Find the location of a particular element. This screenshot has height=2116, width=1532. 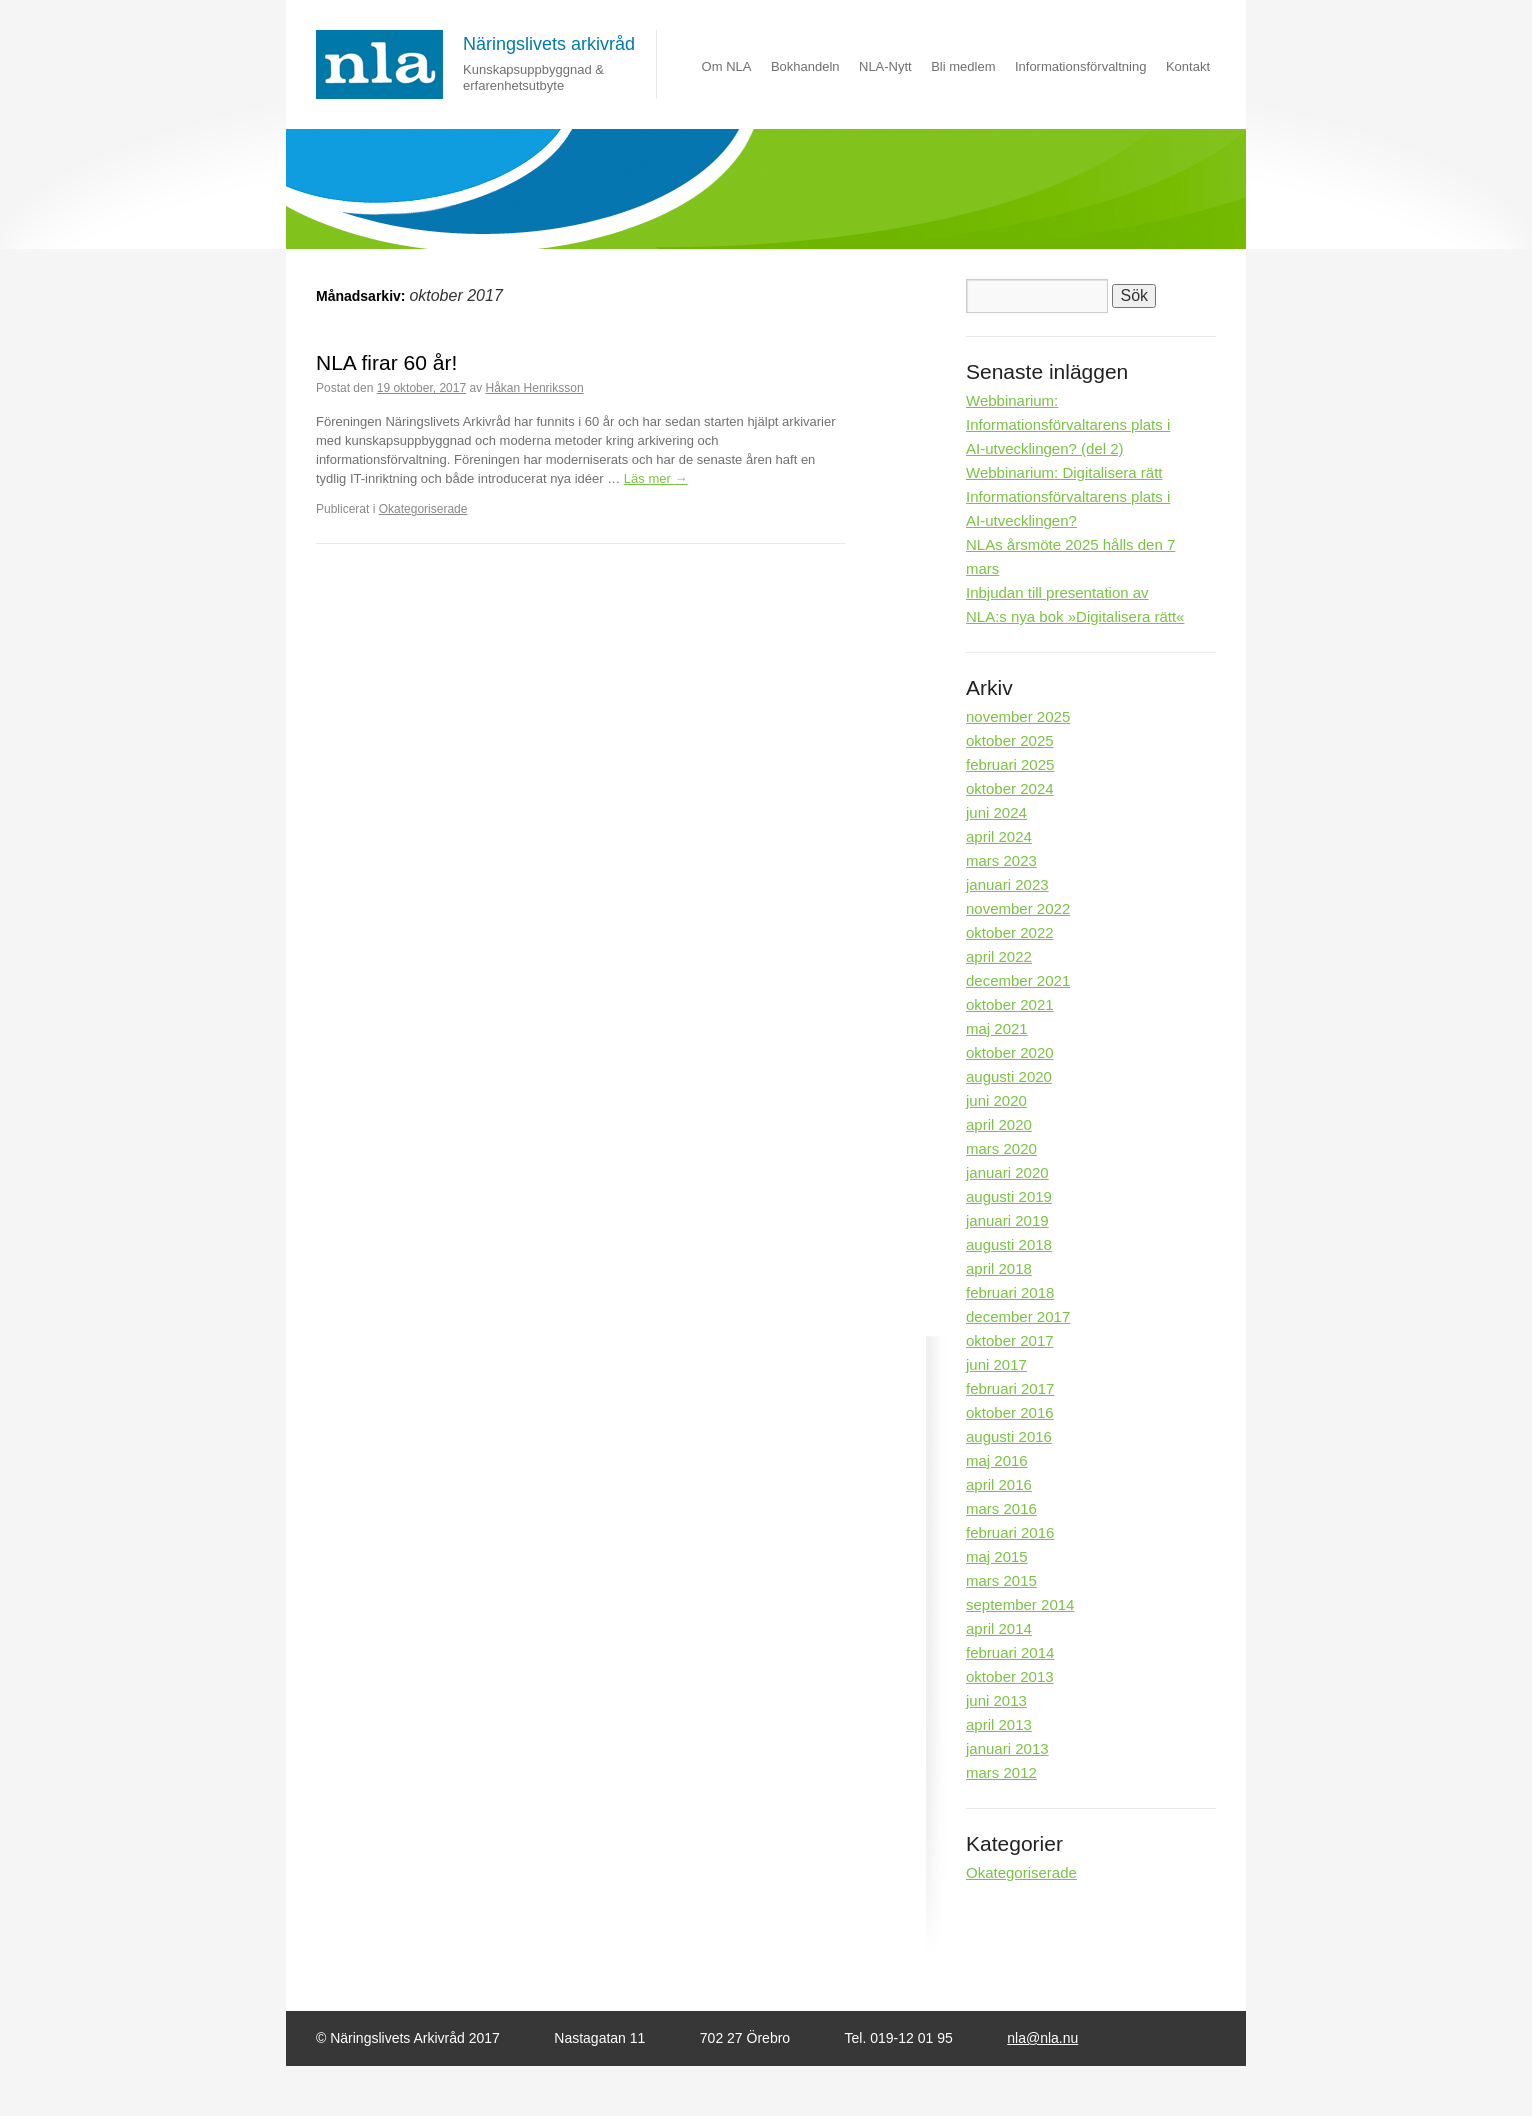

april 2013 is located at coordinates (999, 1724).